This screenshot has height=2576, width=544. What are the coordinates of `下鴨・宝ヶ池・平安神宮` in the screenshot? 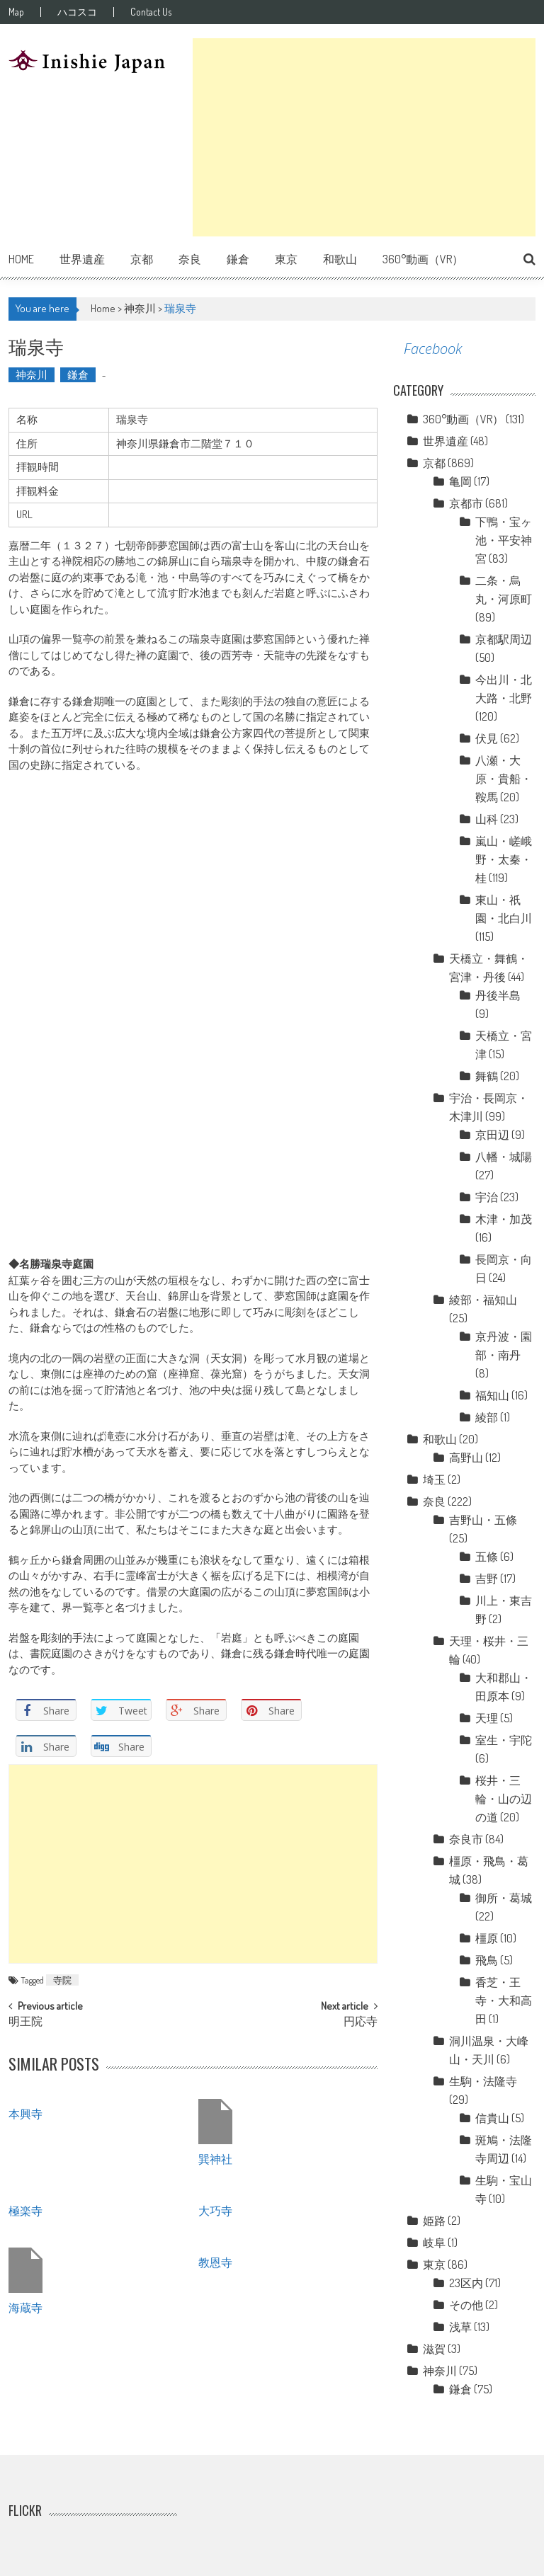 It's located at (503, 540).